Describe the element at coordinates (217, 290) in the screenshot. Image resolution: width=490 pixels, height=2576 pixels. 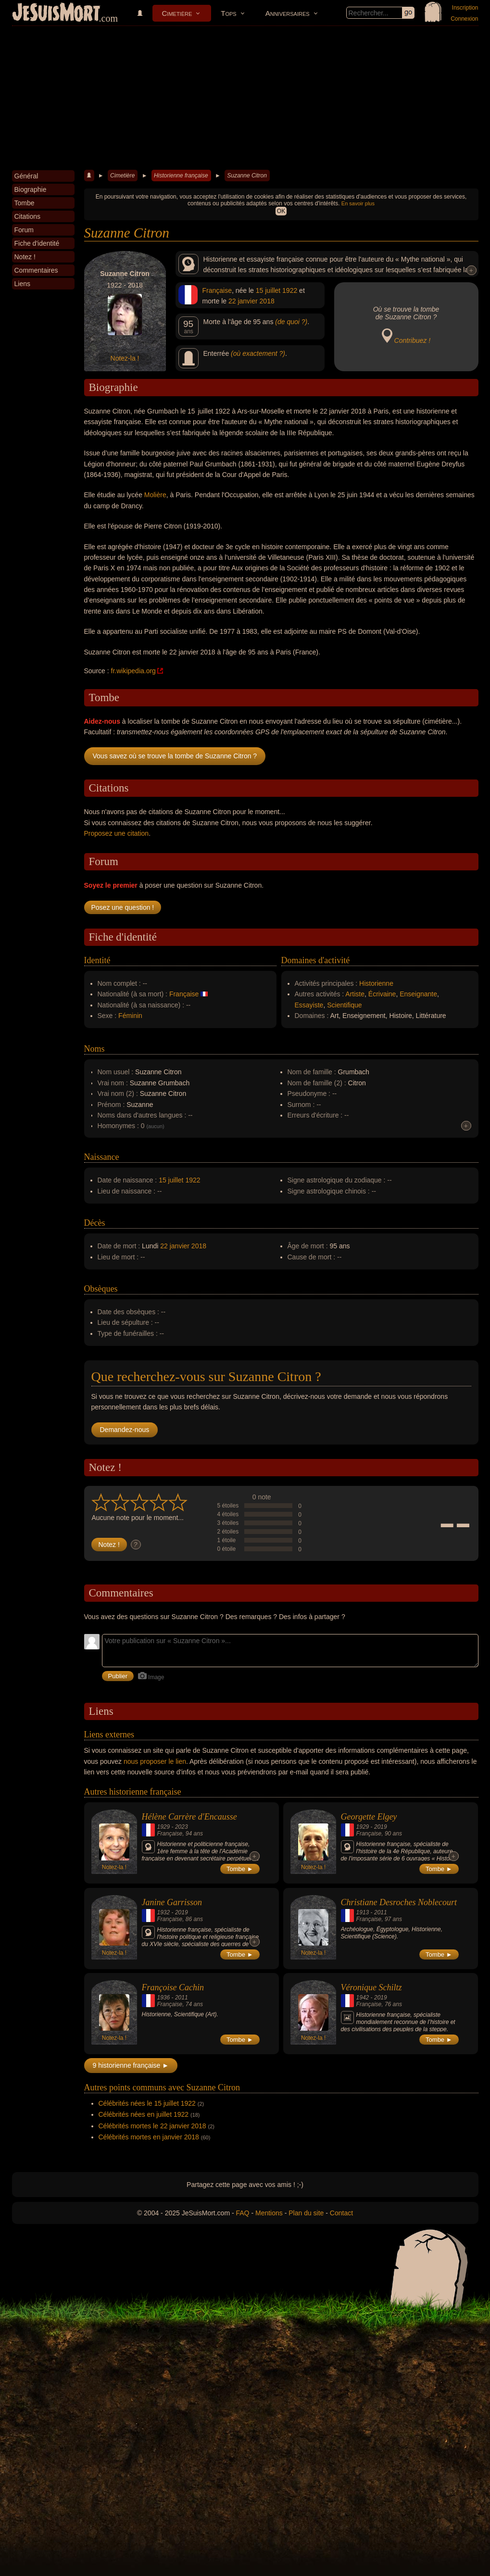
I see `Française` at that location.